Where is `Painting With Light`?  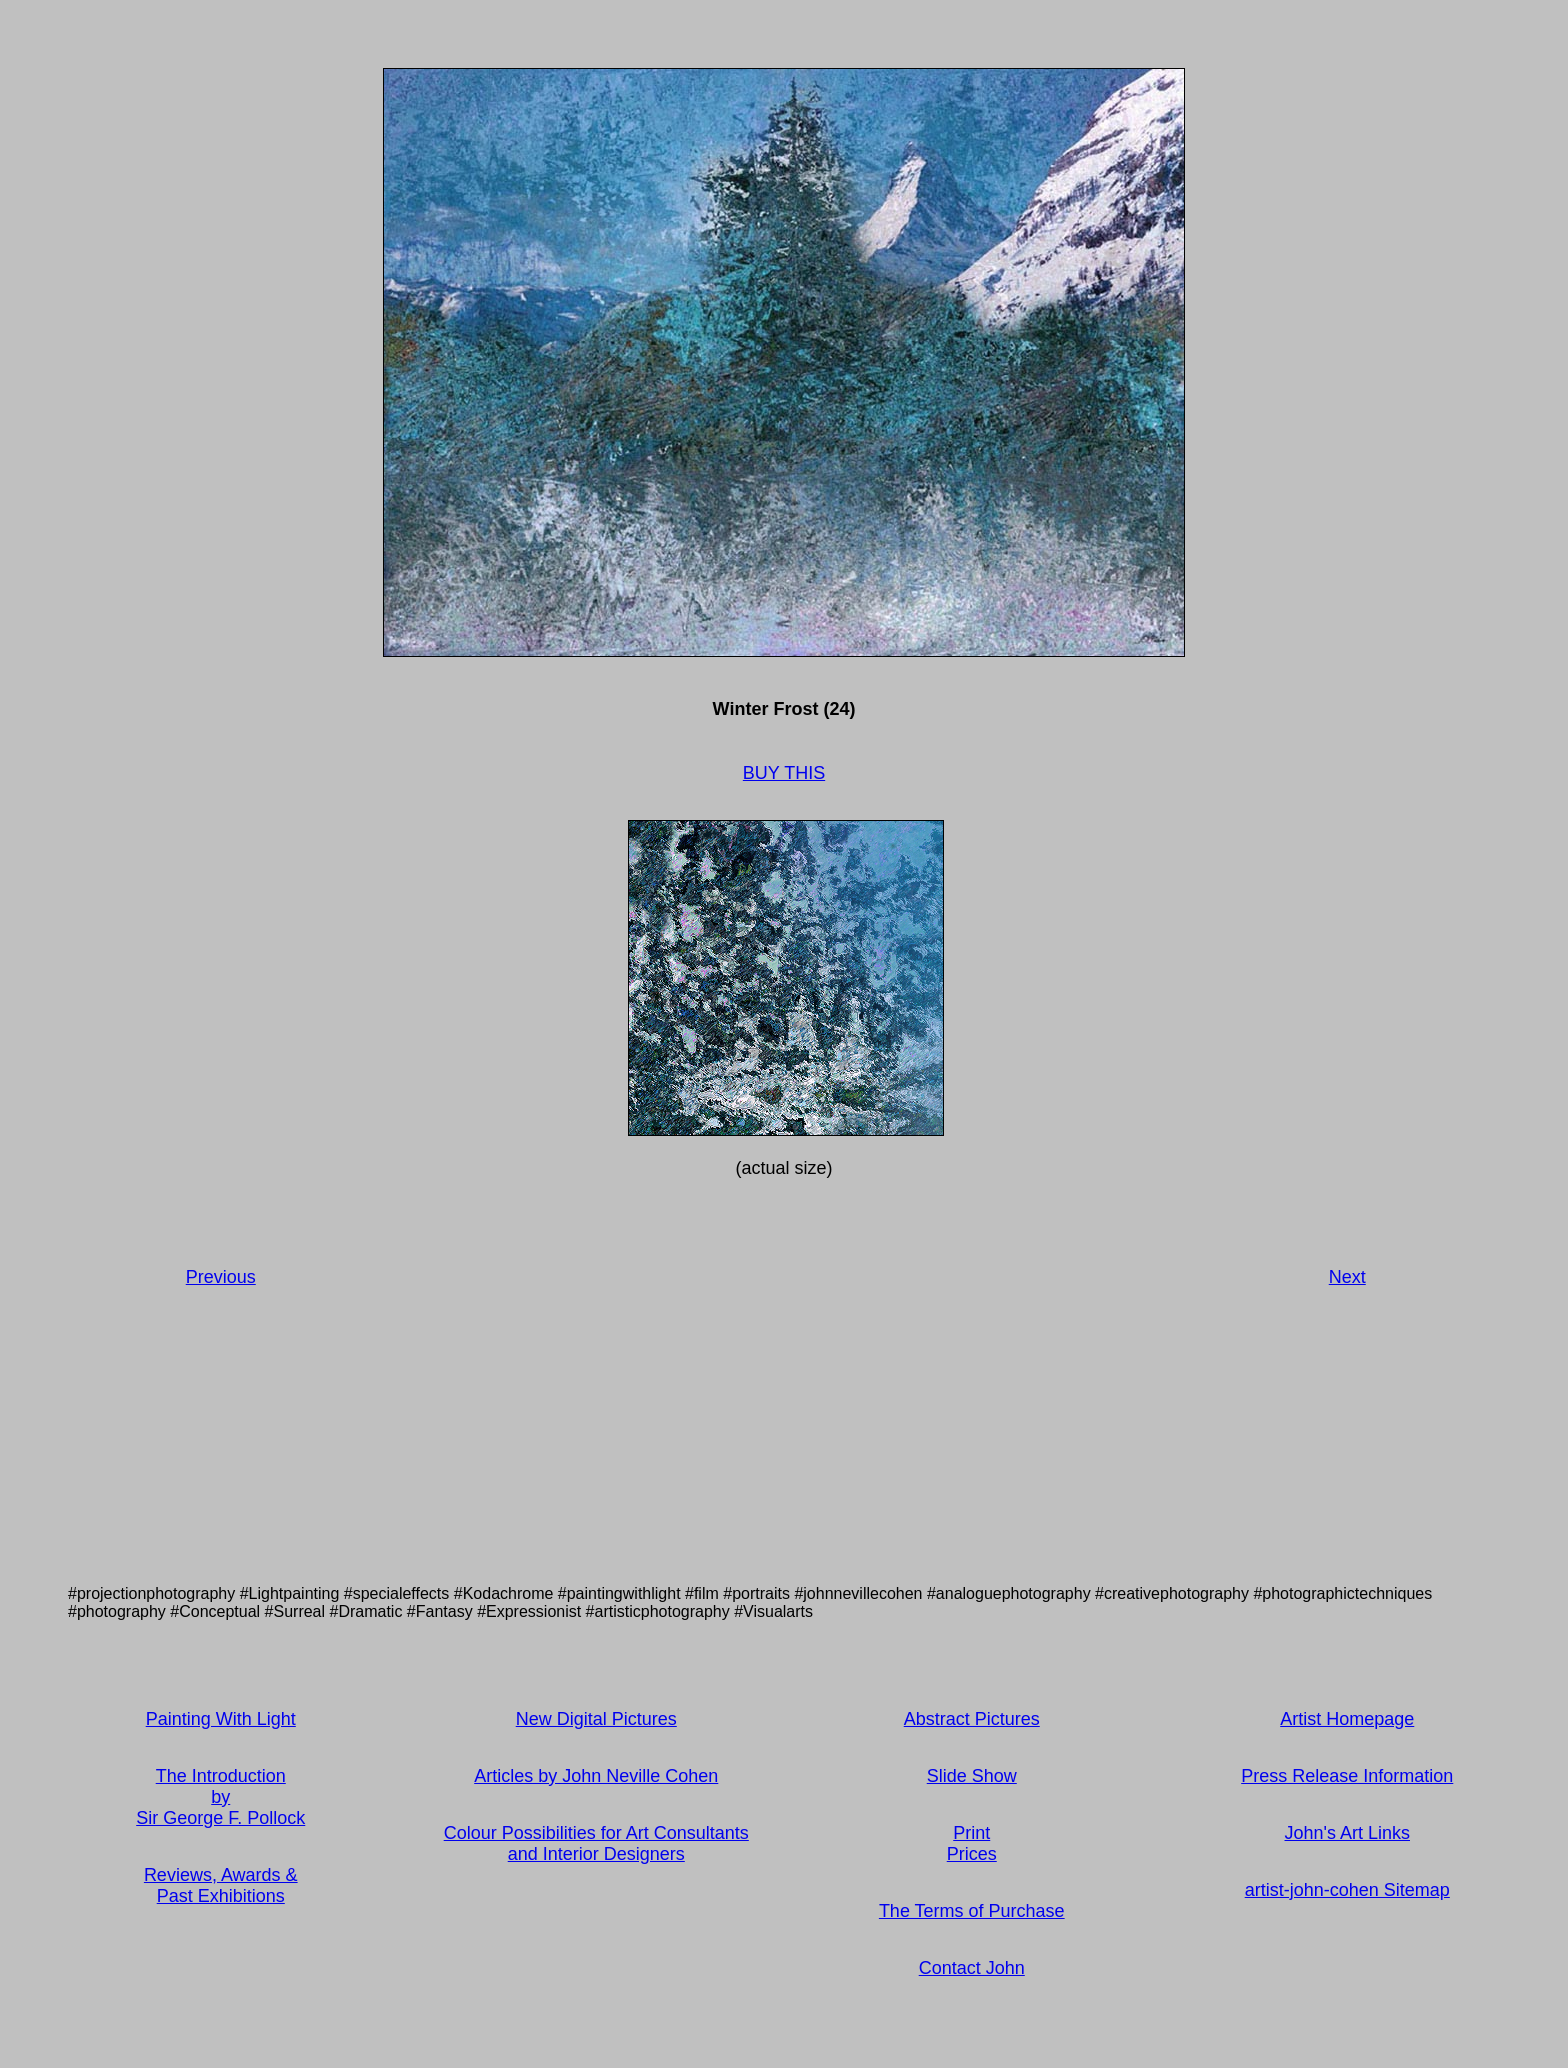 Painting With Light is located at coordinates (221, 1719).